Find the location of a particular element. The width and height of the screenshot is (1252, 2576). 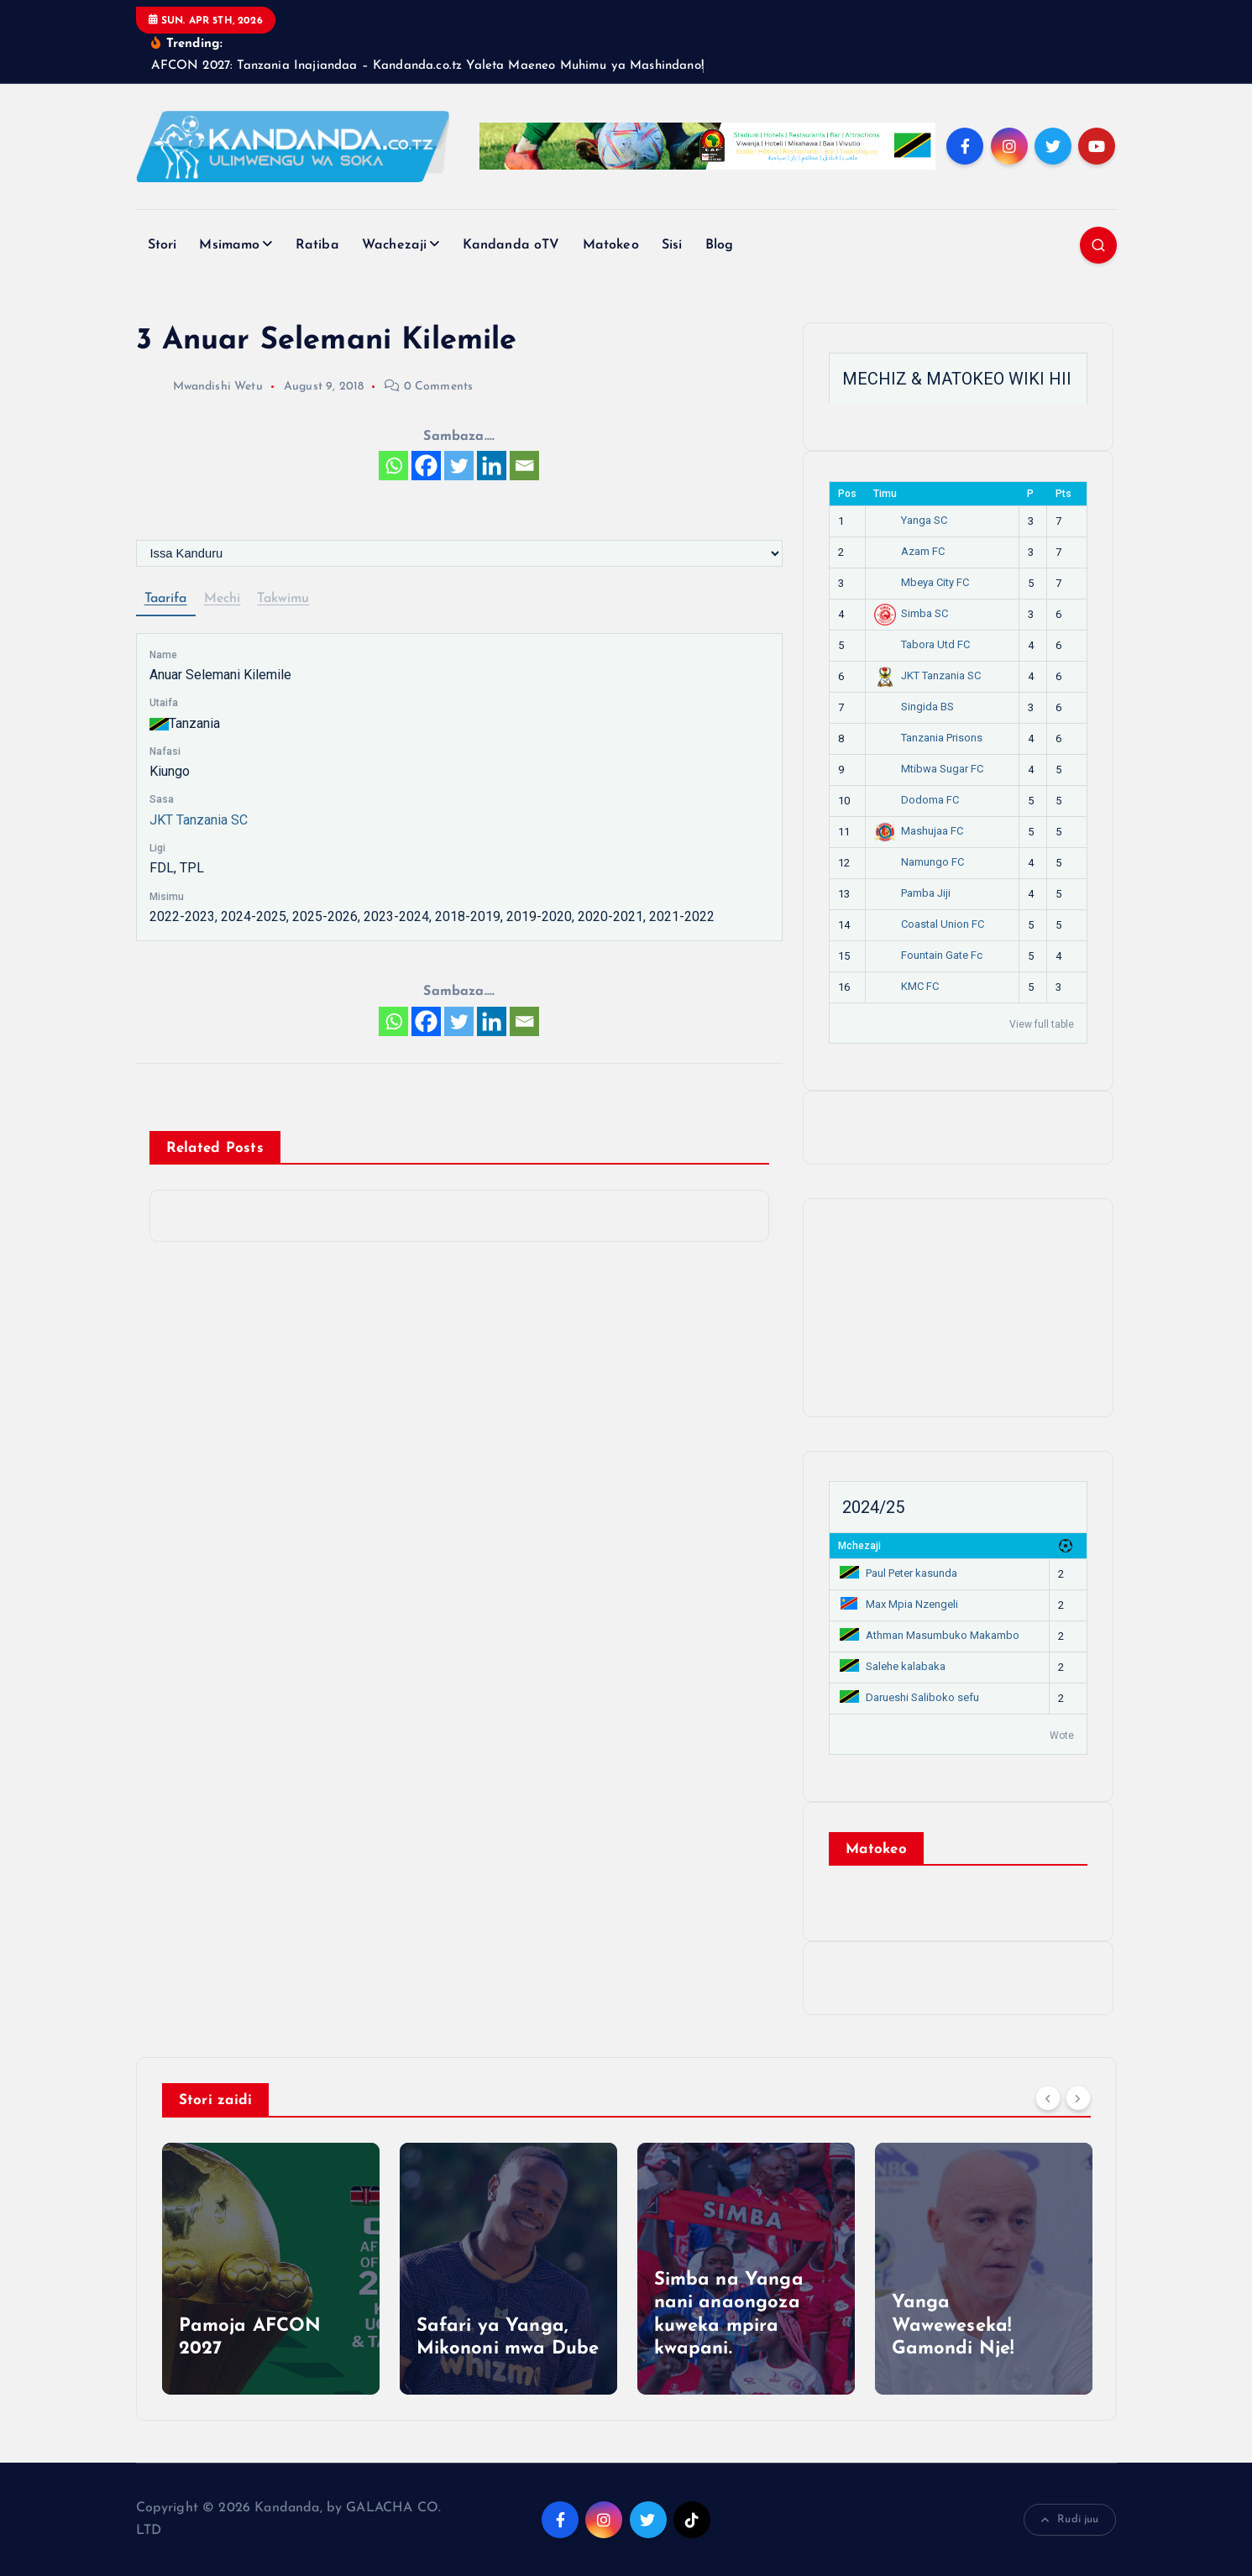

Simba SC is located at coordinates (911, 613).